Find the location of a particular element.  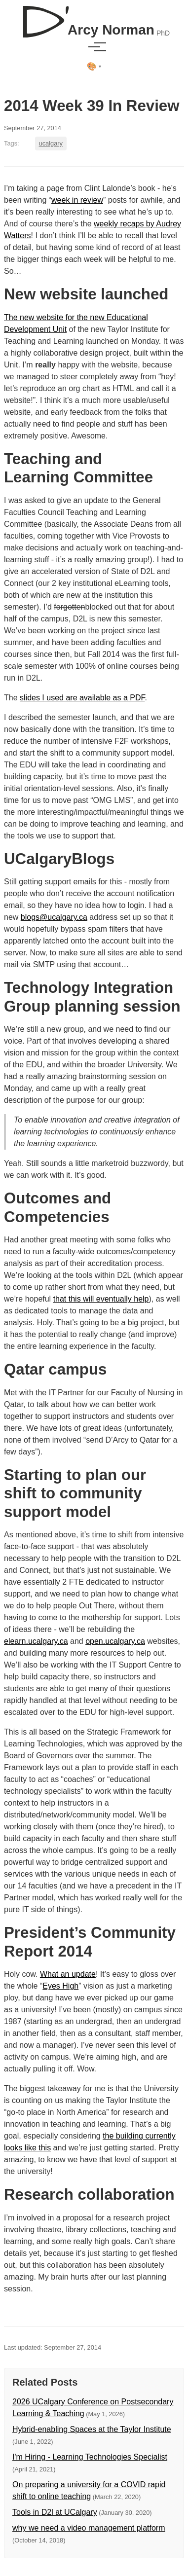

that this will eventually help is located at coordinates (101, 1299).